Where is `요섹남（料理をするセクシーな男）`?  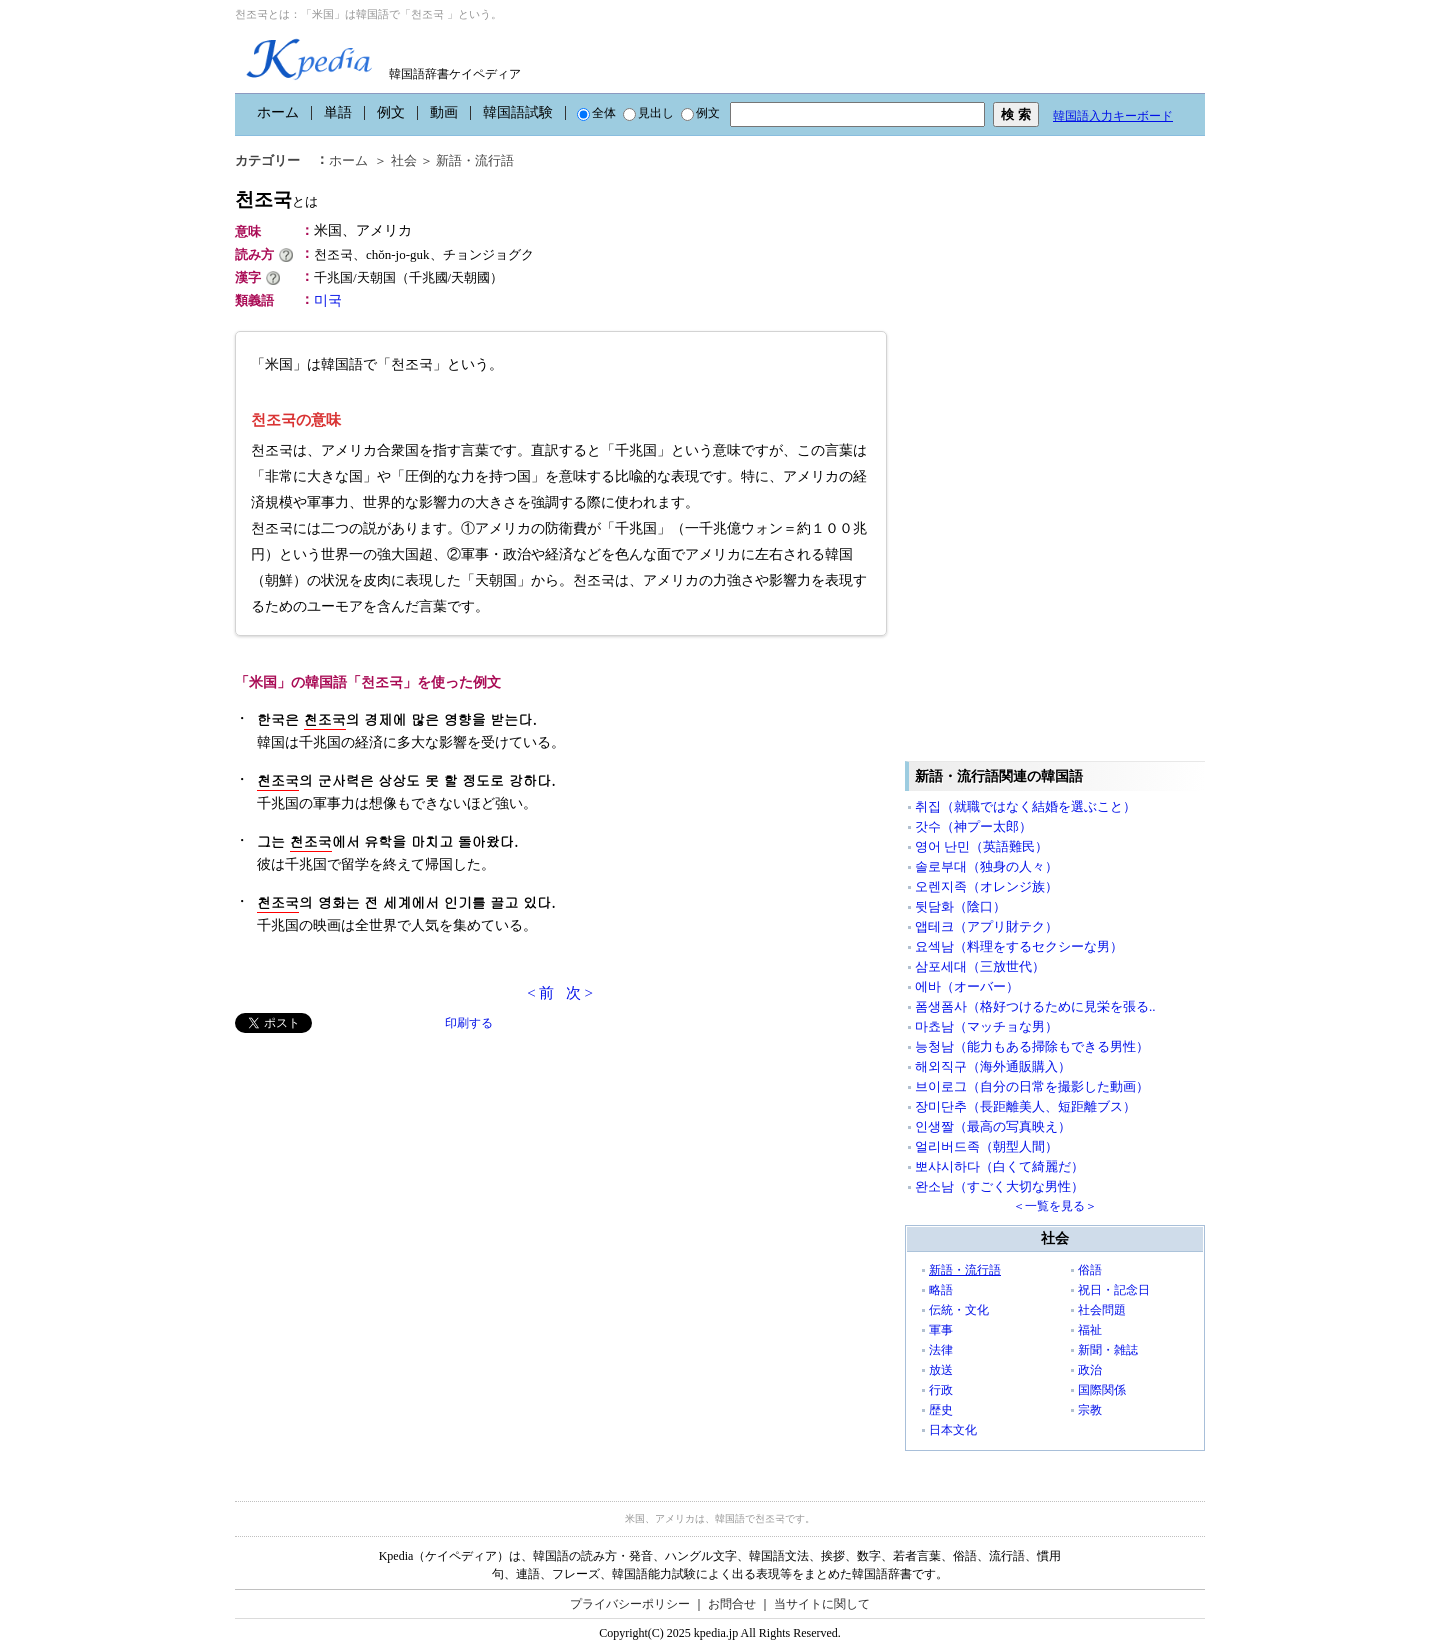
요섹남（料理をするセクシーな男） is located at coordinates (1019, 946).